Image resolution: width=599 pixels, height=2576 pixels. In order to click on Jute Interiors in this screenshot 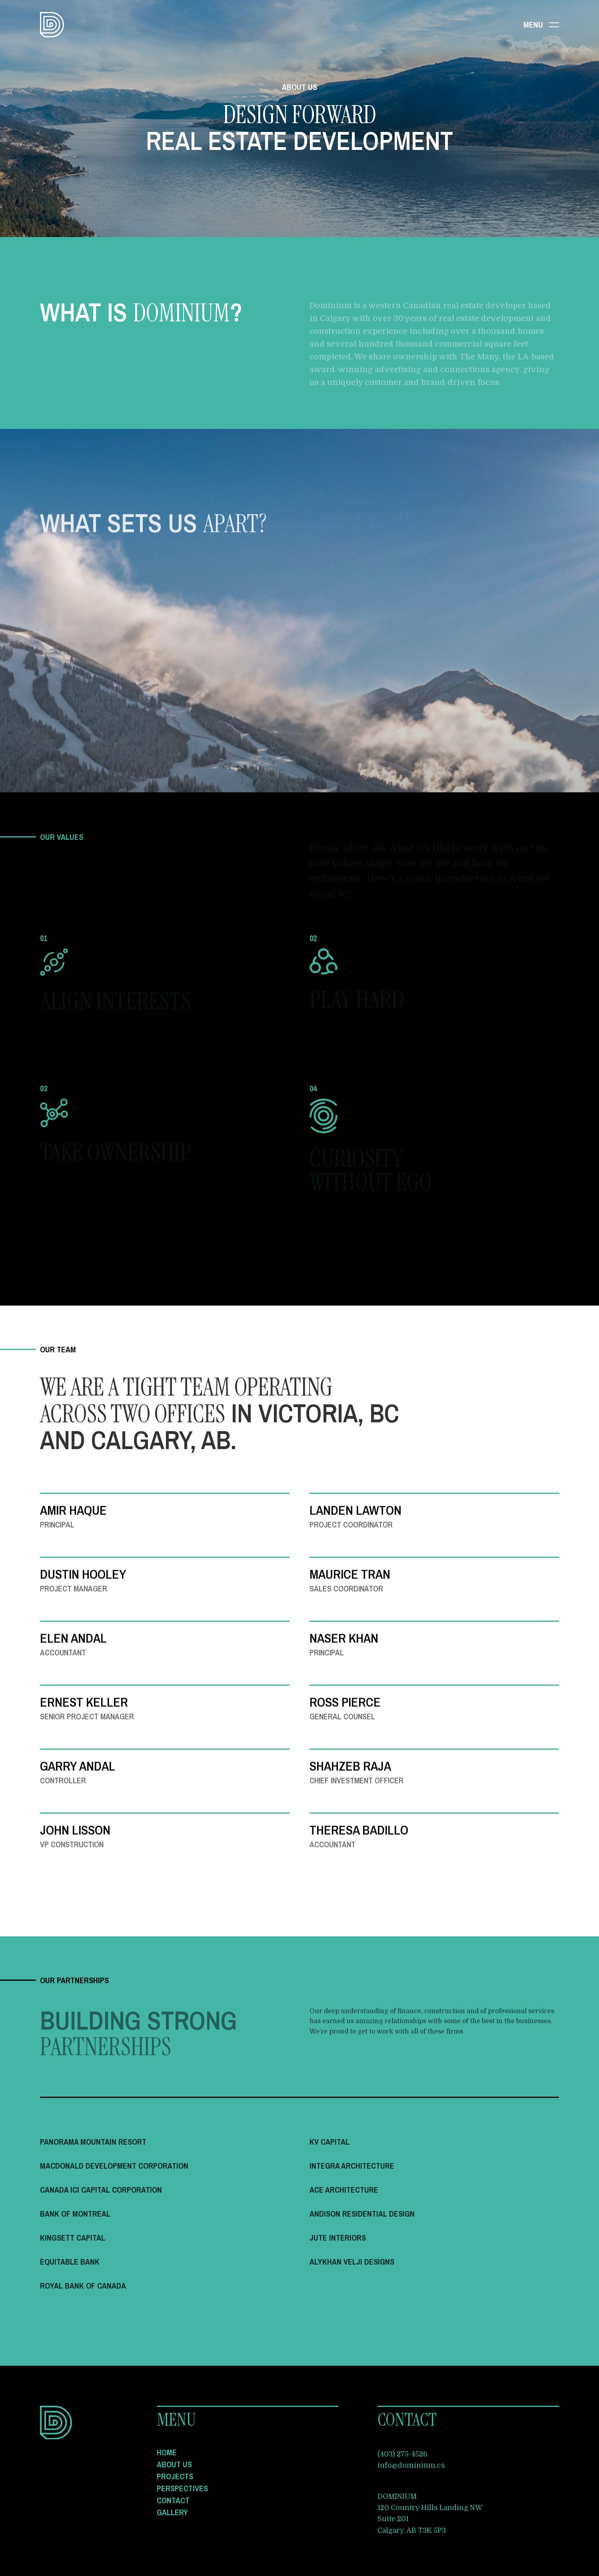, I will do `click(337, 2238)`.